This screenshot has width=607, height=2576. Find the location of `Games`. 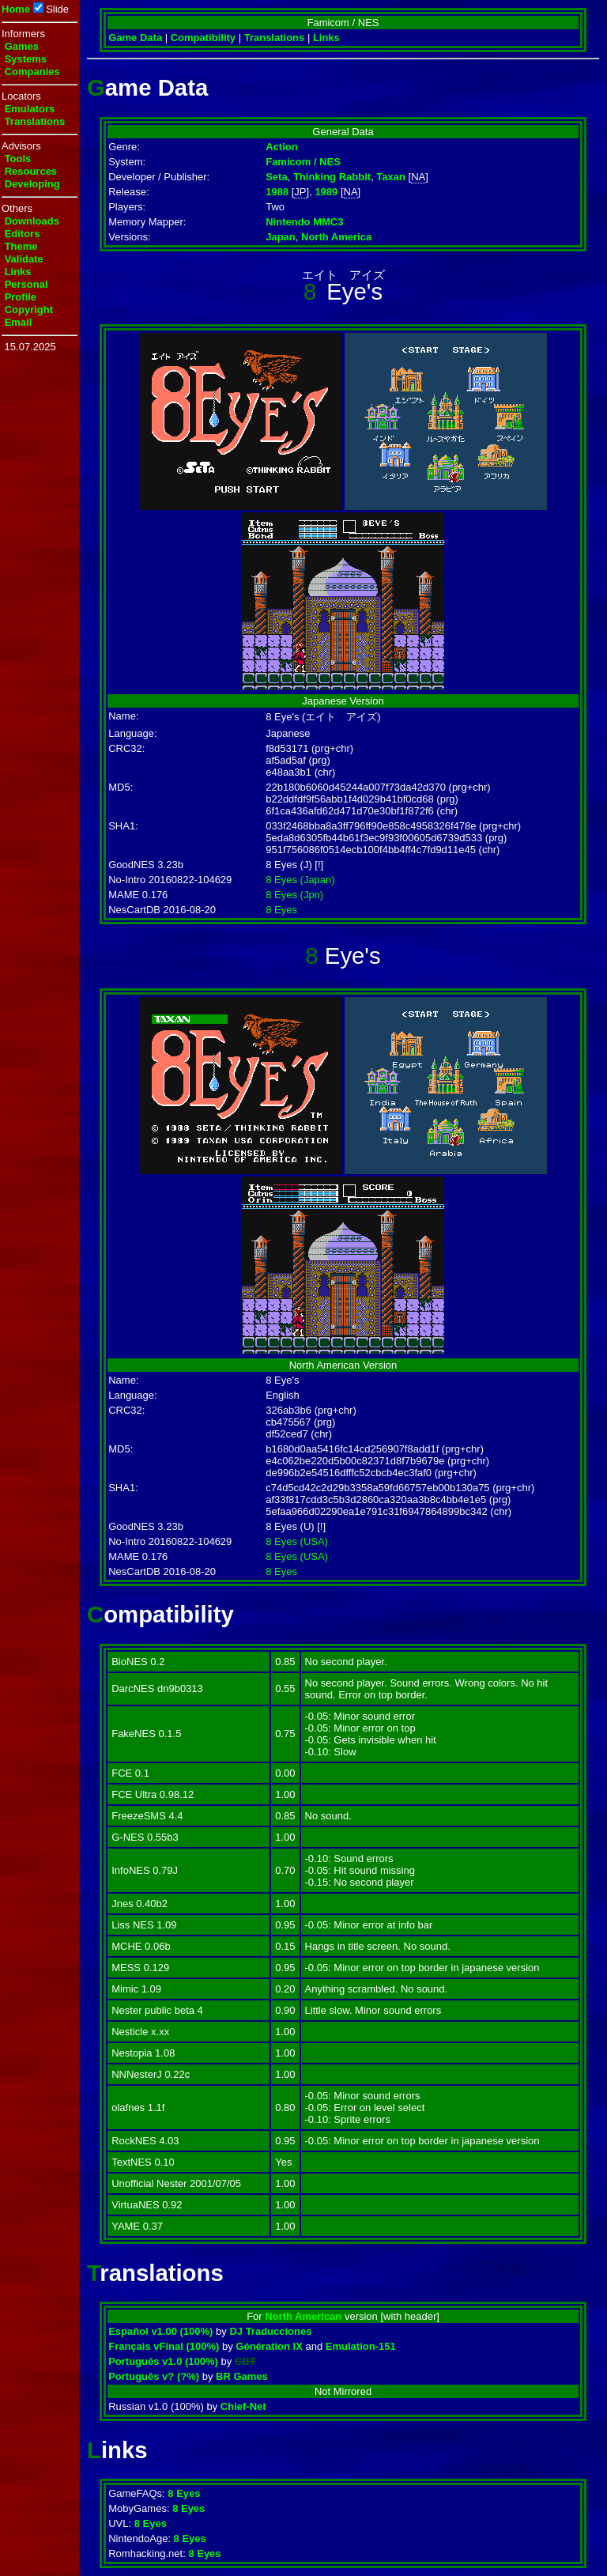

Games is located at coordinates (22, 46).